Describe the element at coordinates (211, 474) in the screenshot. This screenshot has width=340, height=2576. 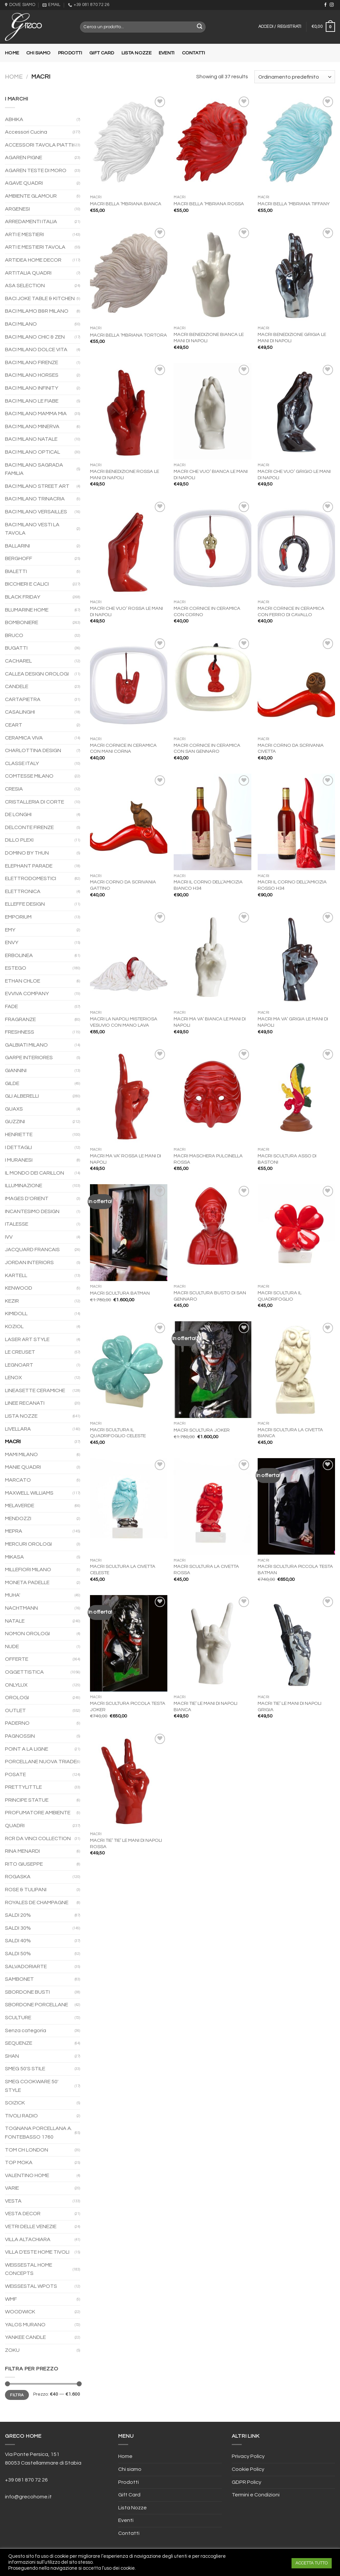
I see `MACRI CHE VUO’ BIANCA LE MANI DI NAPOLI` at that location.